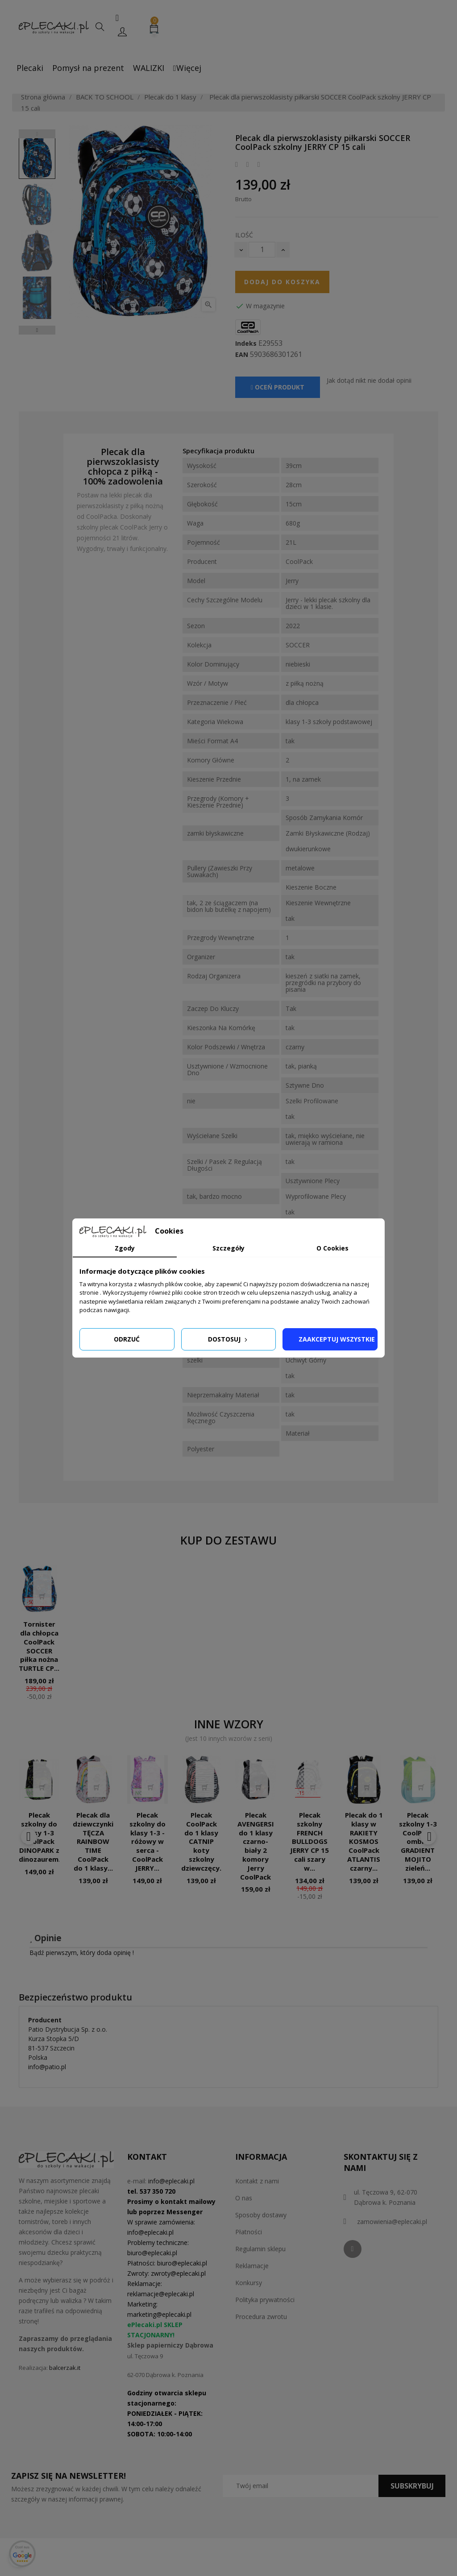 The width and height of the screenshot is (457, 2576). I want to click on Reklamacje, so click(252, 2265).